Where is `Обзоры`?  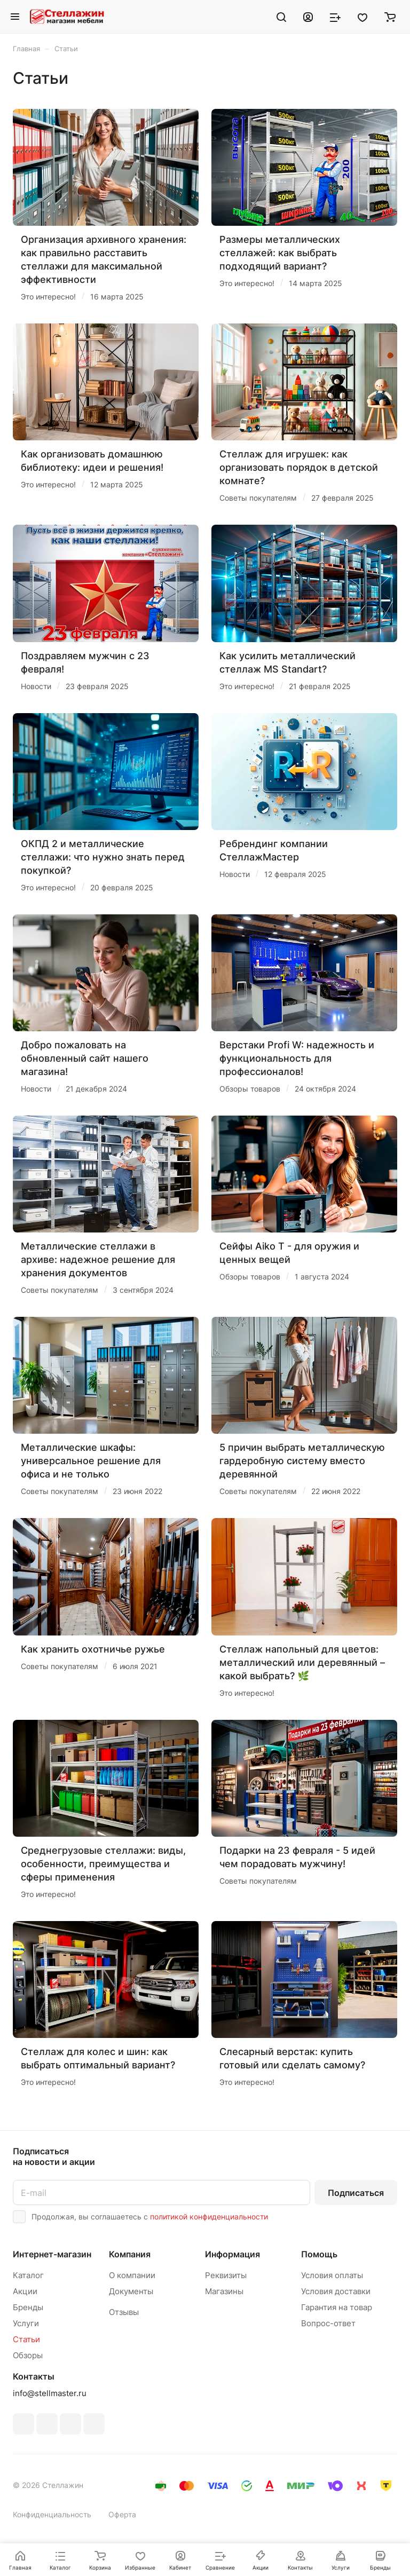
Обзоры is located at coordinates (28, 2355).